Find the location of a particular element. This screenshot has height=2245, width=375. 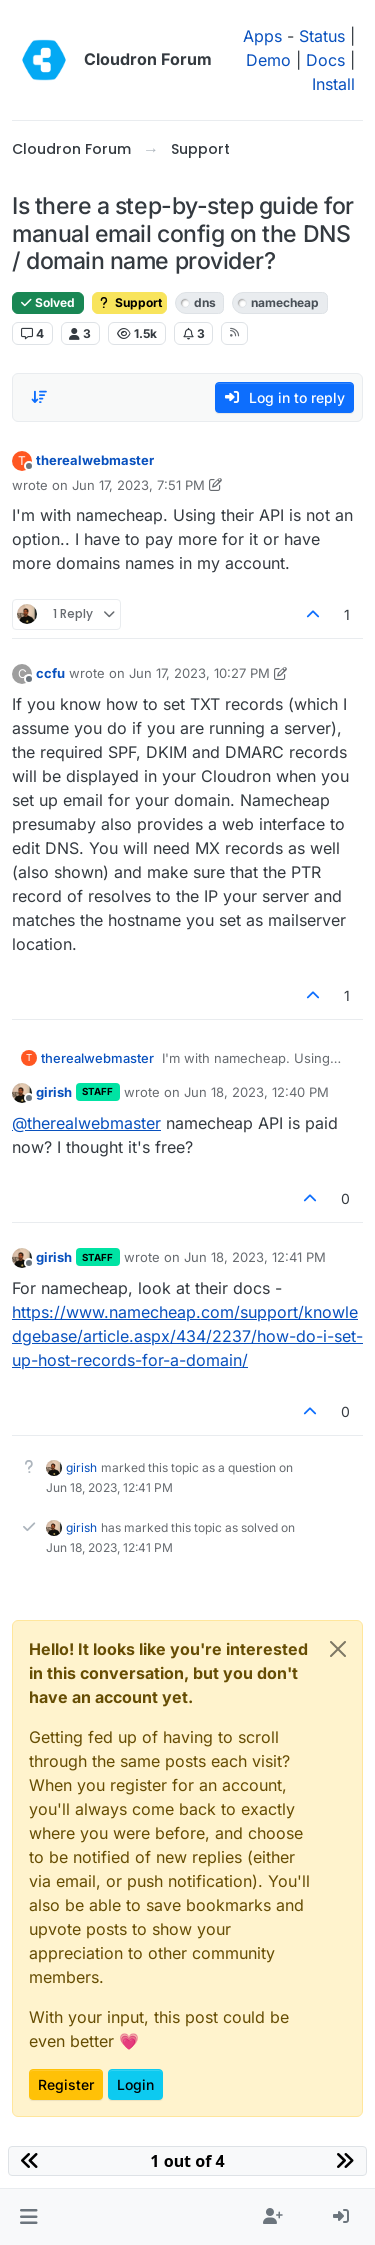

[button] is located at coordinates (28, 2217).